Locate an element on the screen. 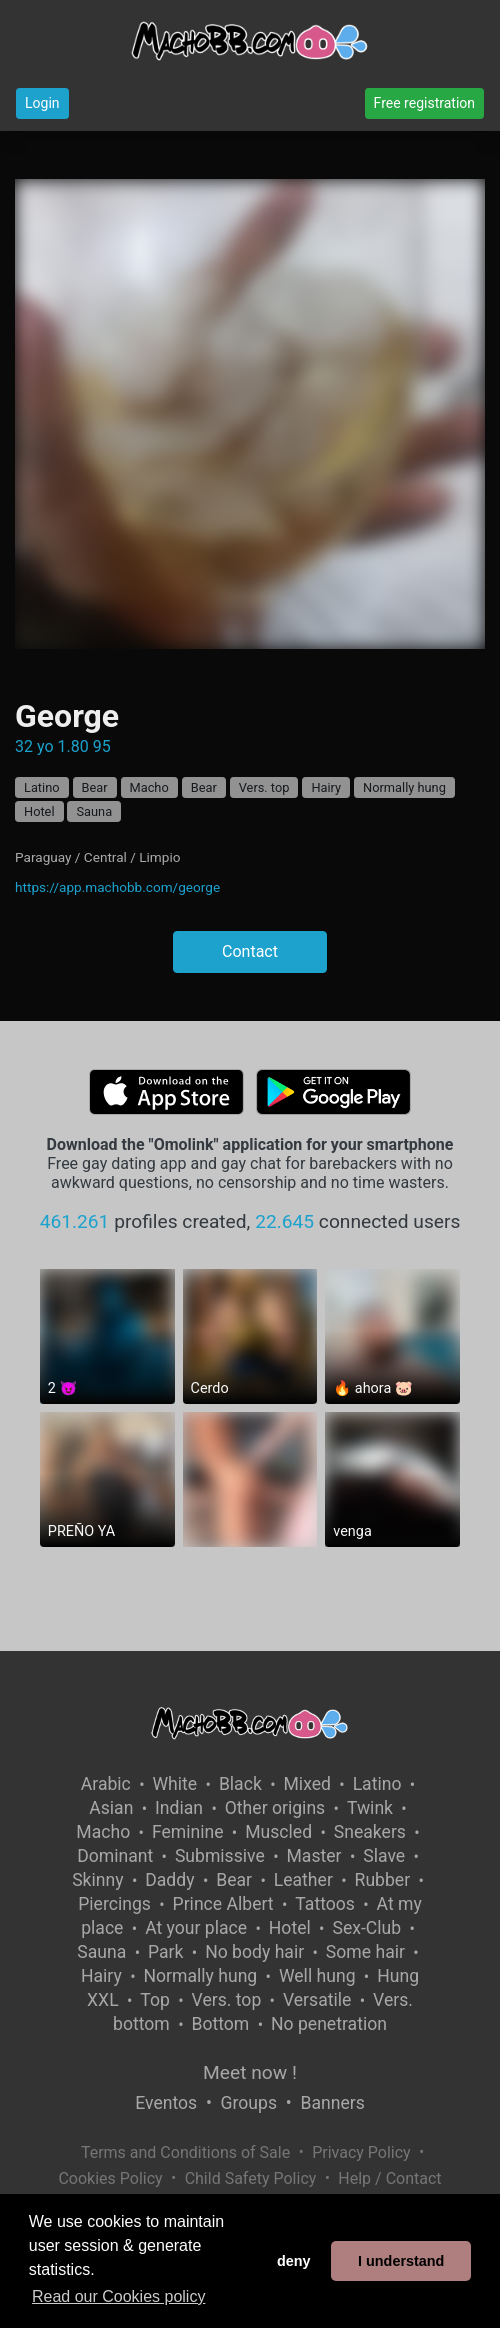  White is located at coordinates (175, 1784).